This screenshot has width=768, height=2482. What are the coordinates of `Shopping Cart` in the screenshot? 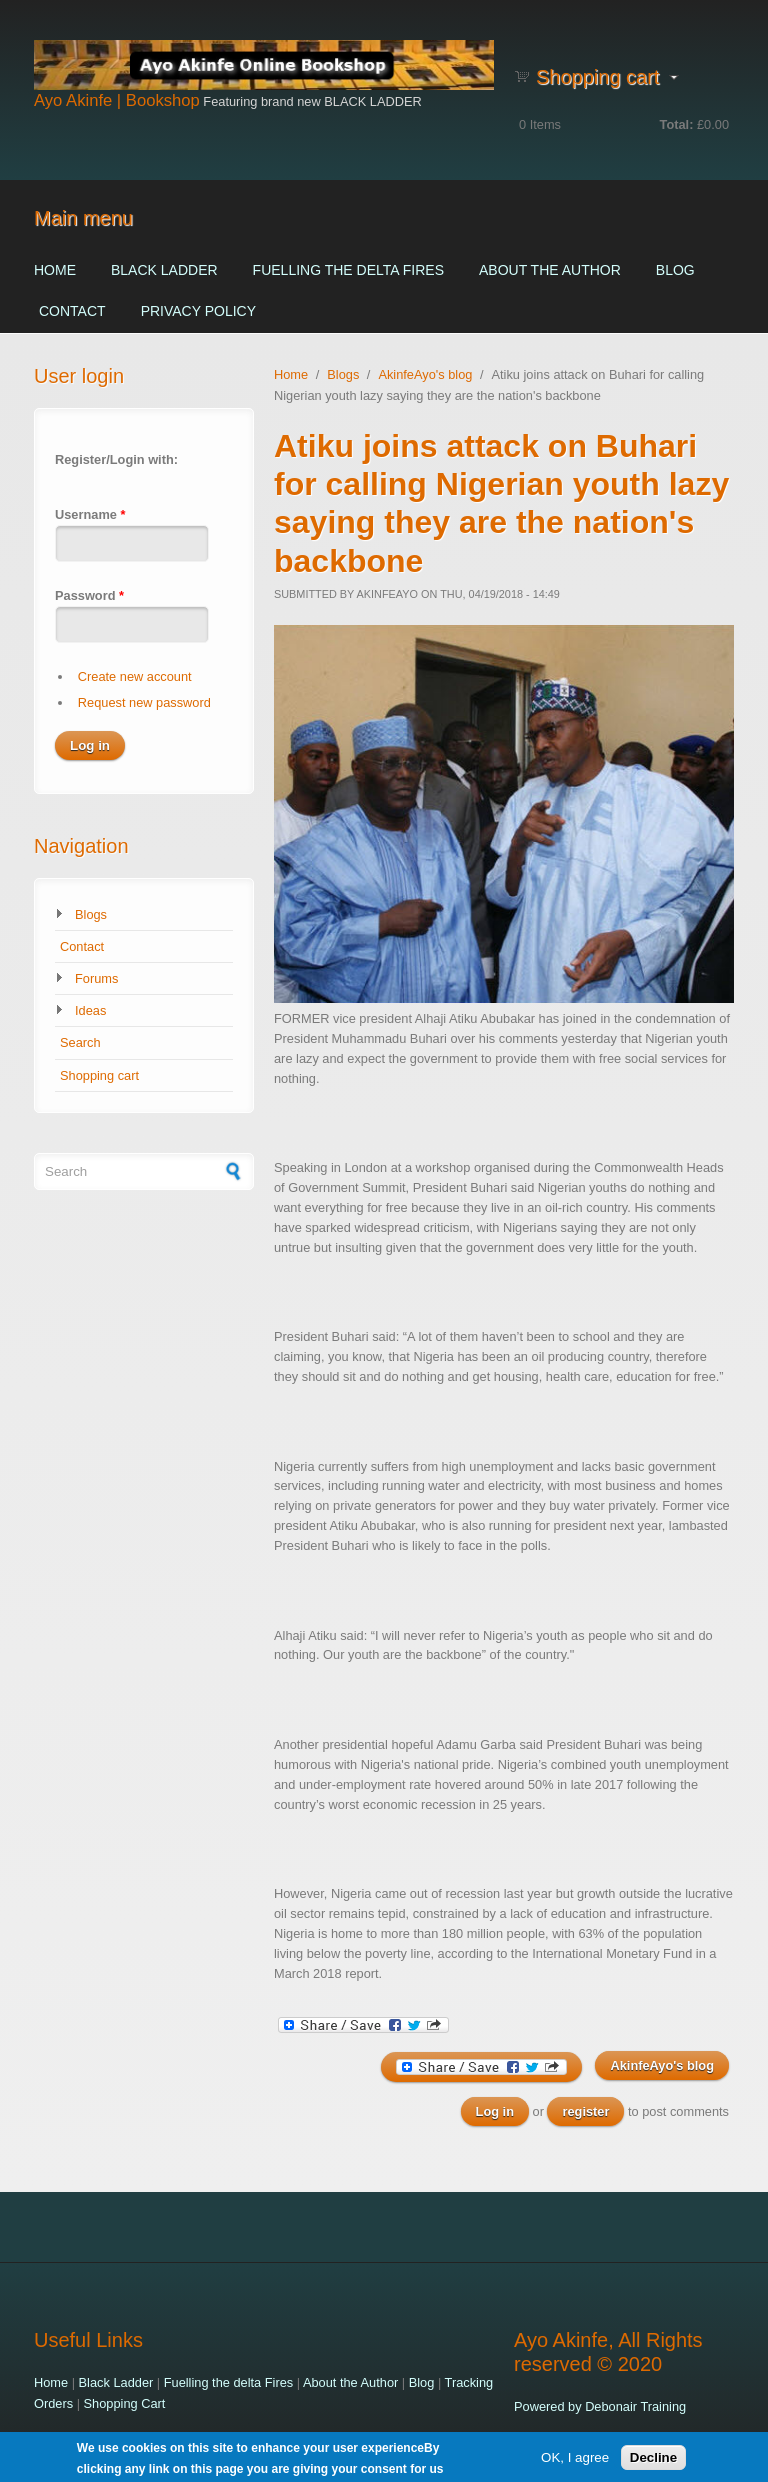 It's located at (125, 2403).